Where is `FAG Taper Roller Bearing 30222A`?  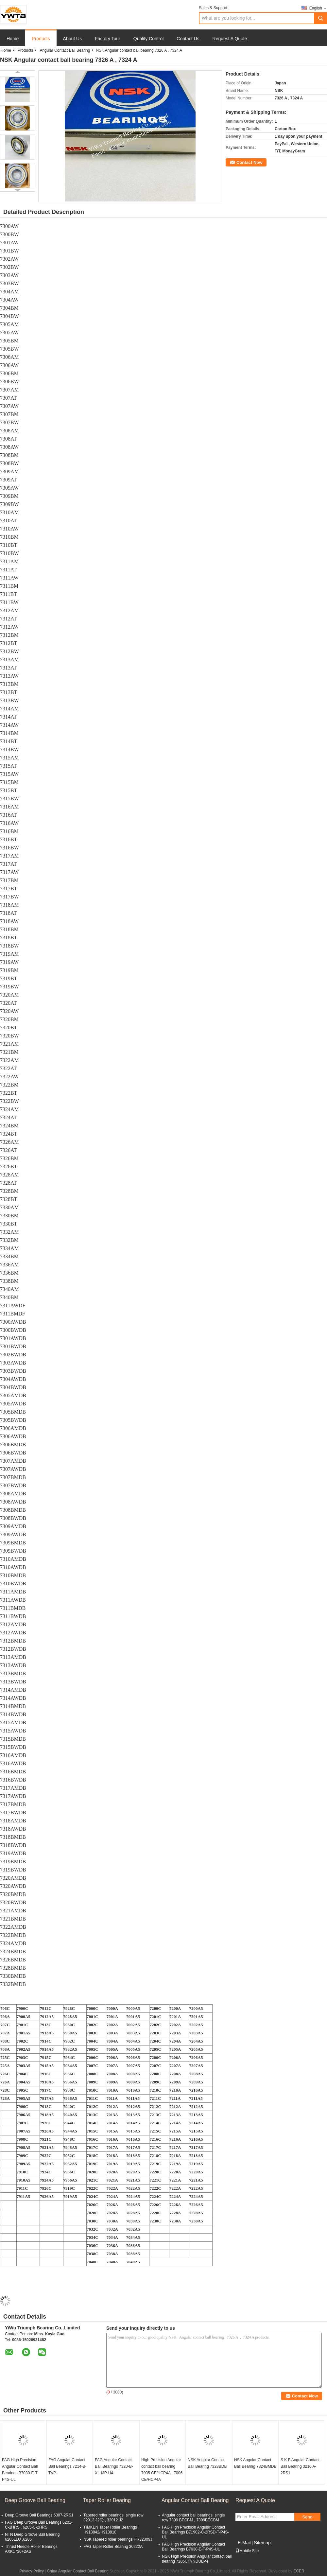 FAG Taper Roller Bearing 30222A is located at coordinates (113, 2546).